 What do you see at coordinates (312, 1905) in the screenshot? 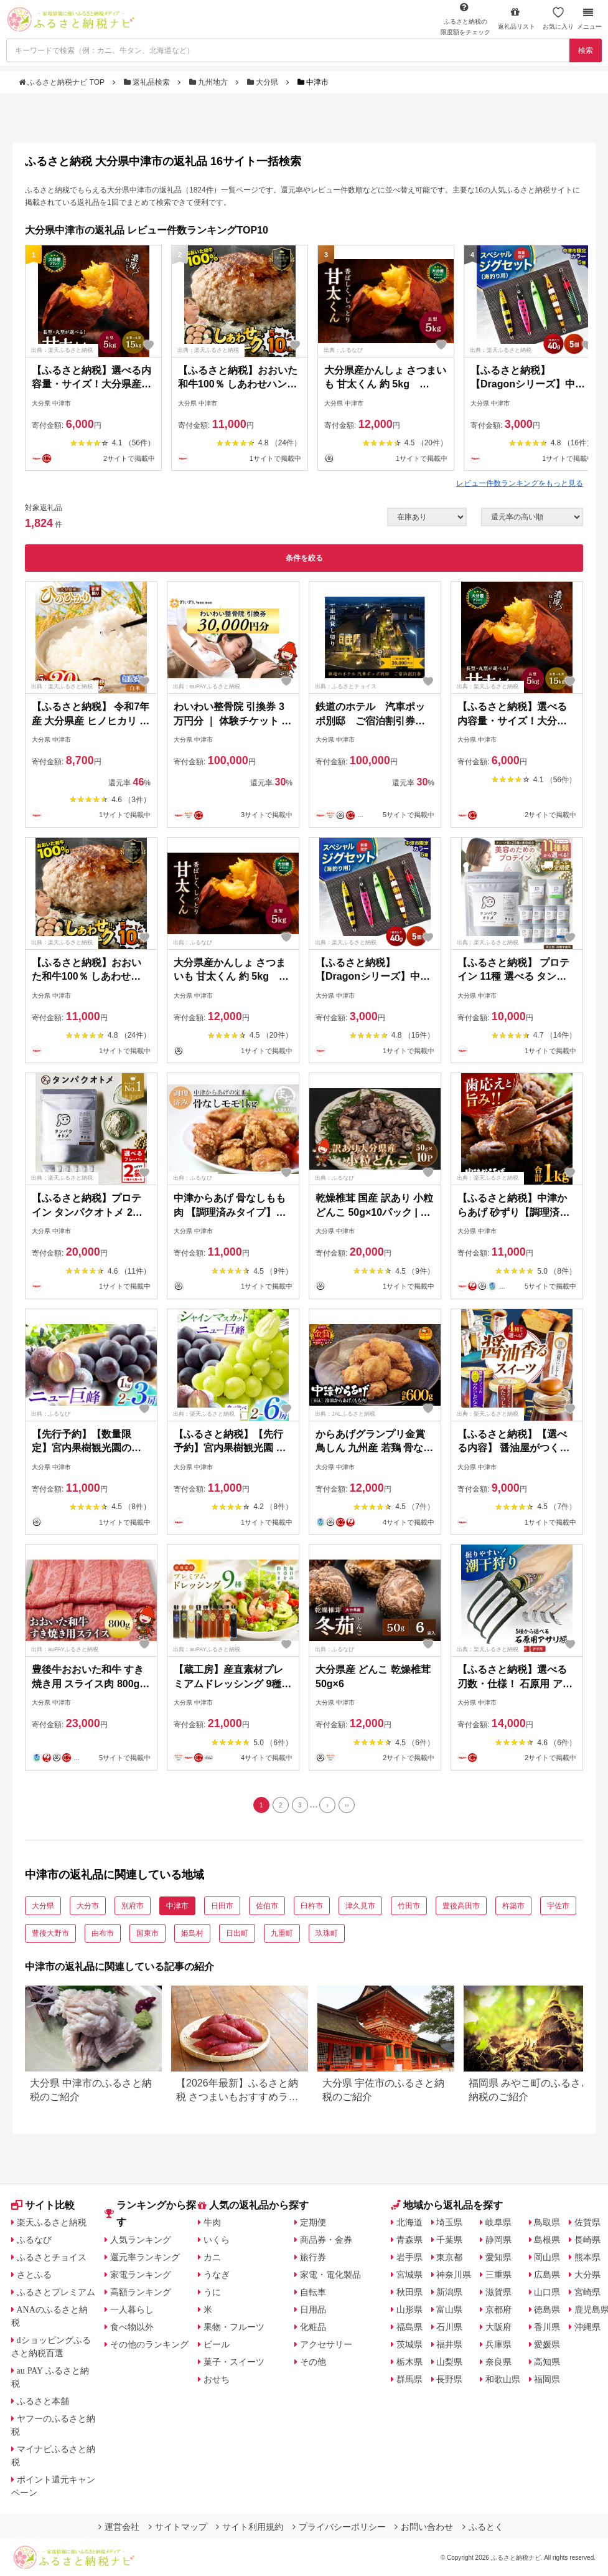
I see `臼杵市` at bounding box center [312, 1905].